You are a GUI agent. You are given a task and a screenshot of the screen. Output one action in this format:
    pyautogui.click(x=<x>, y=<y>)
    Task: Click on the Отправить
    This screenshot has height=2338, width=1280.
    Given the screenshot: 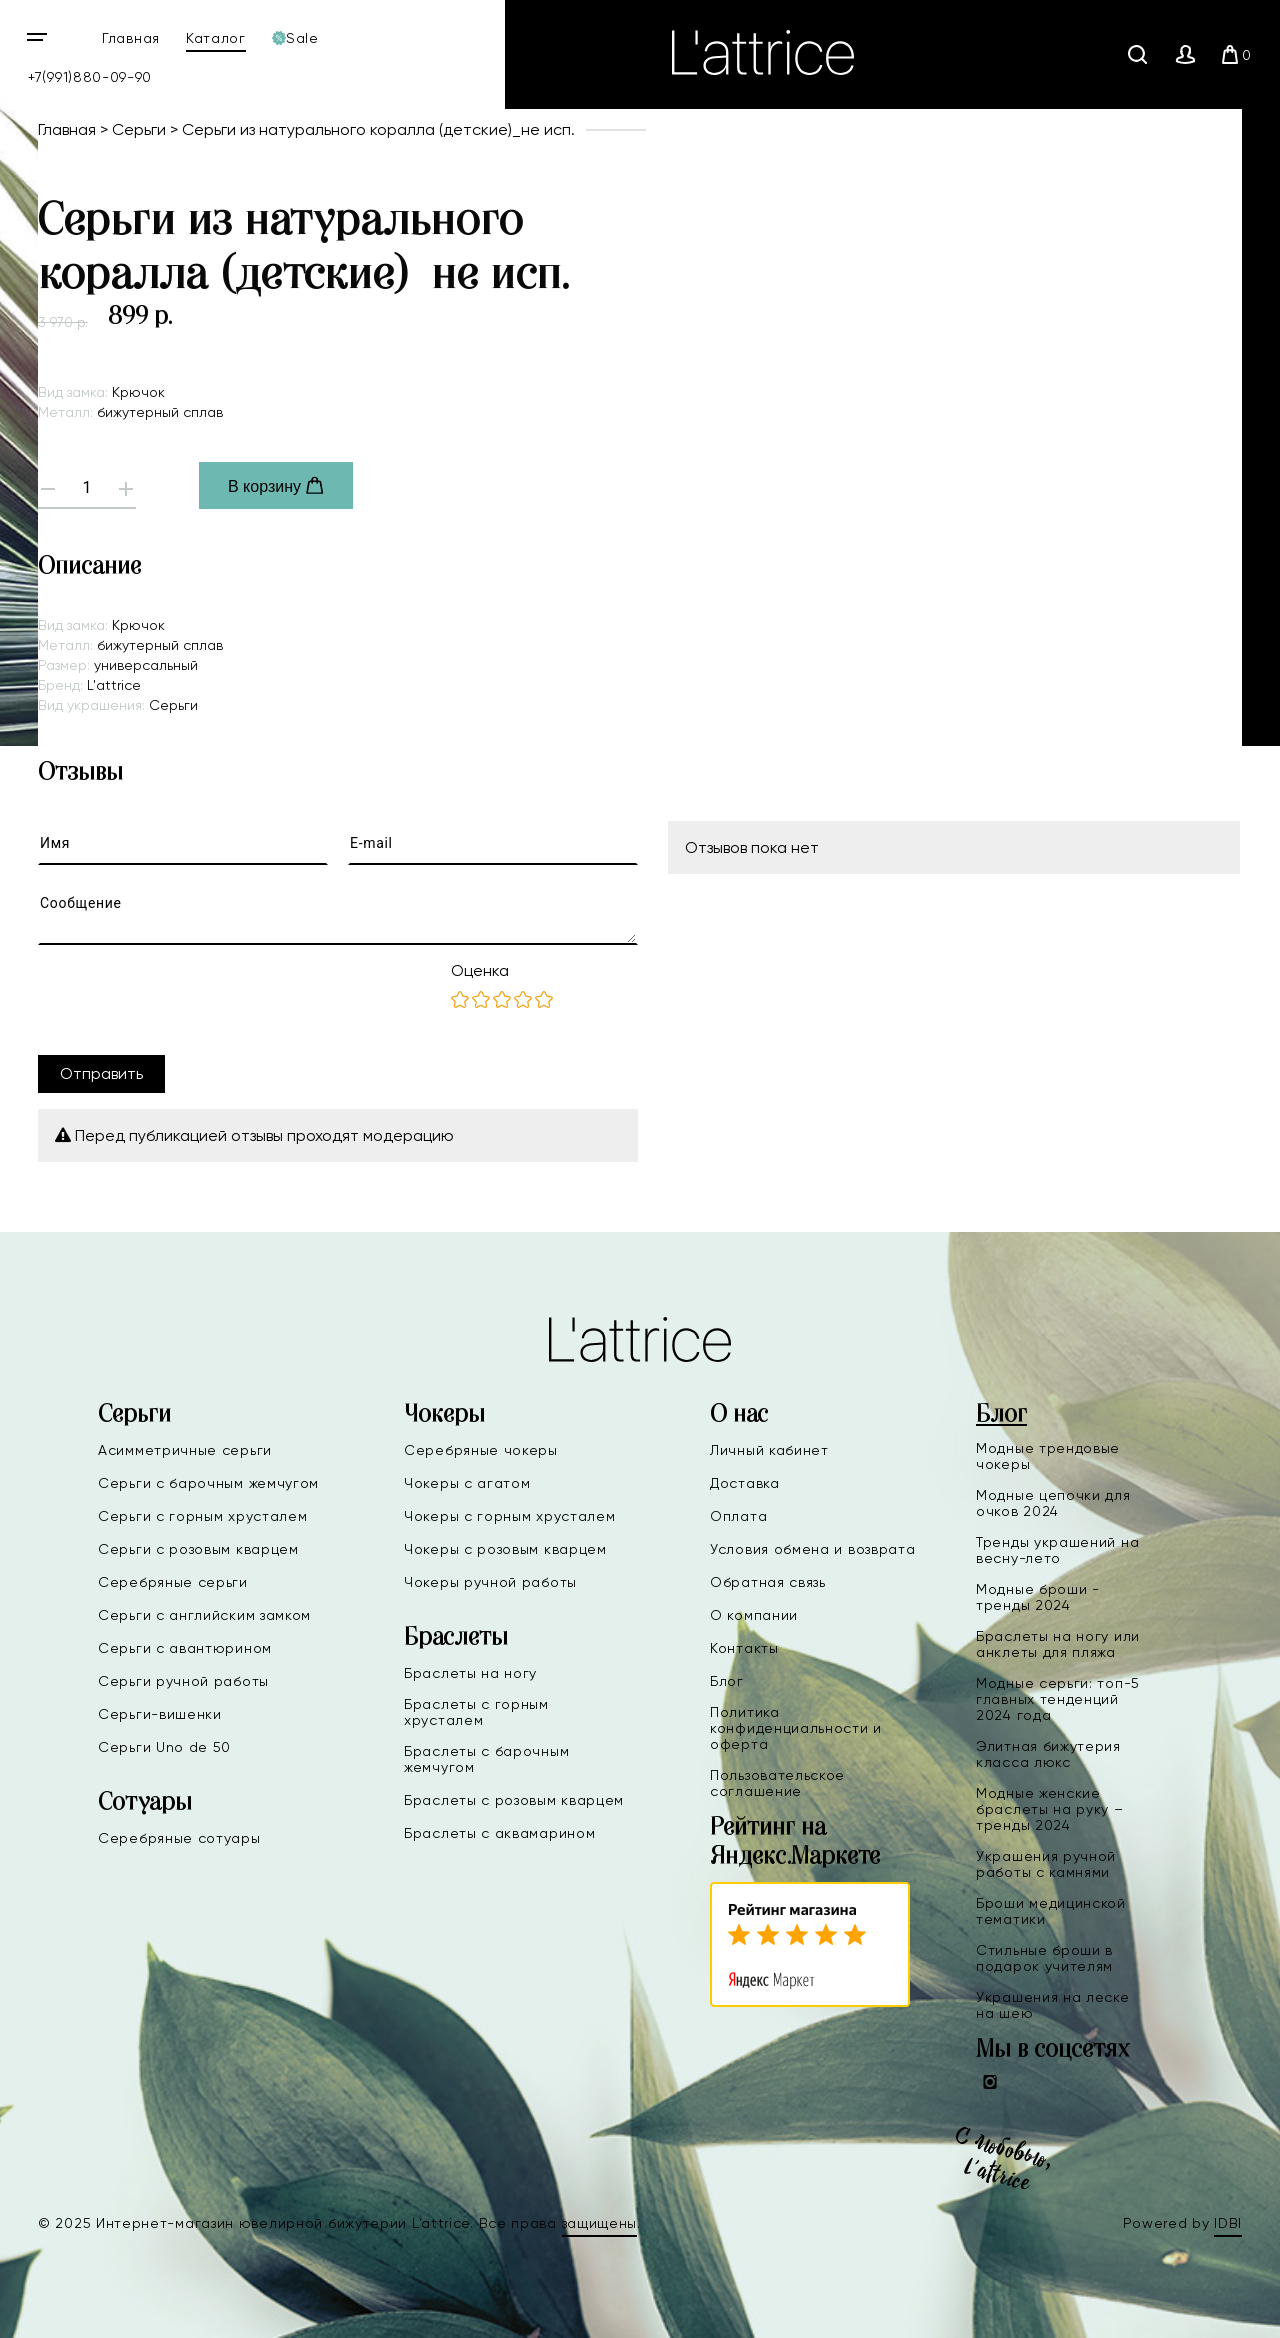 What is the action you would take?
    pyautogui.click(x=101, y=1073)
    